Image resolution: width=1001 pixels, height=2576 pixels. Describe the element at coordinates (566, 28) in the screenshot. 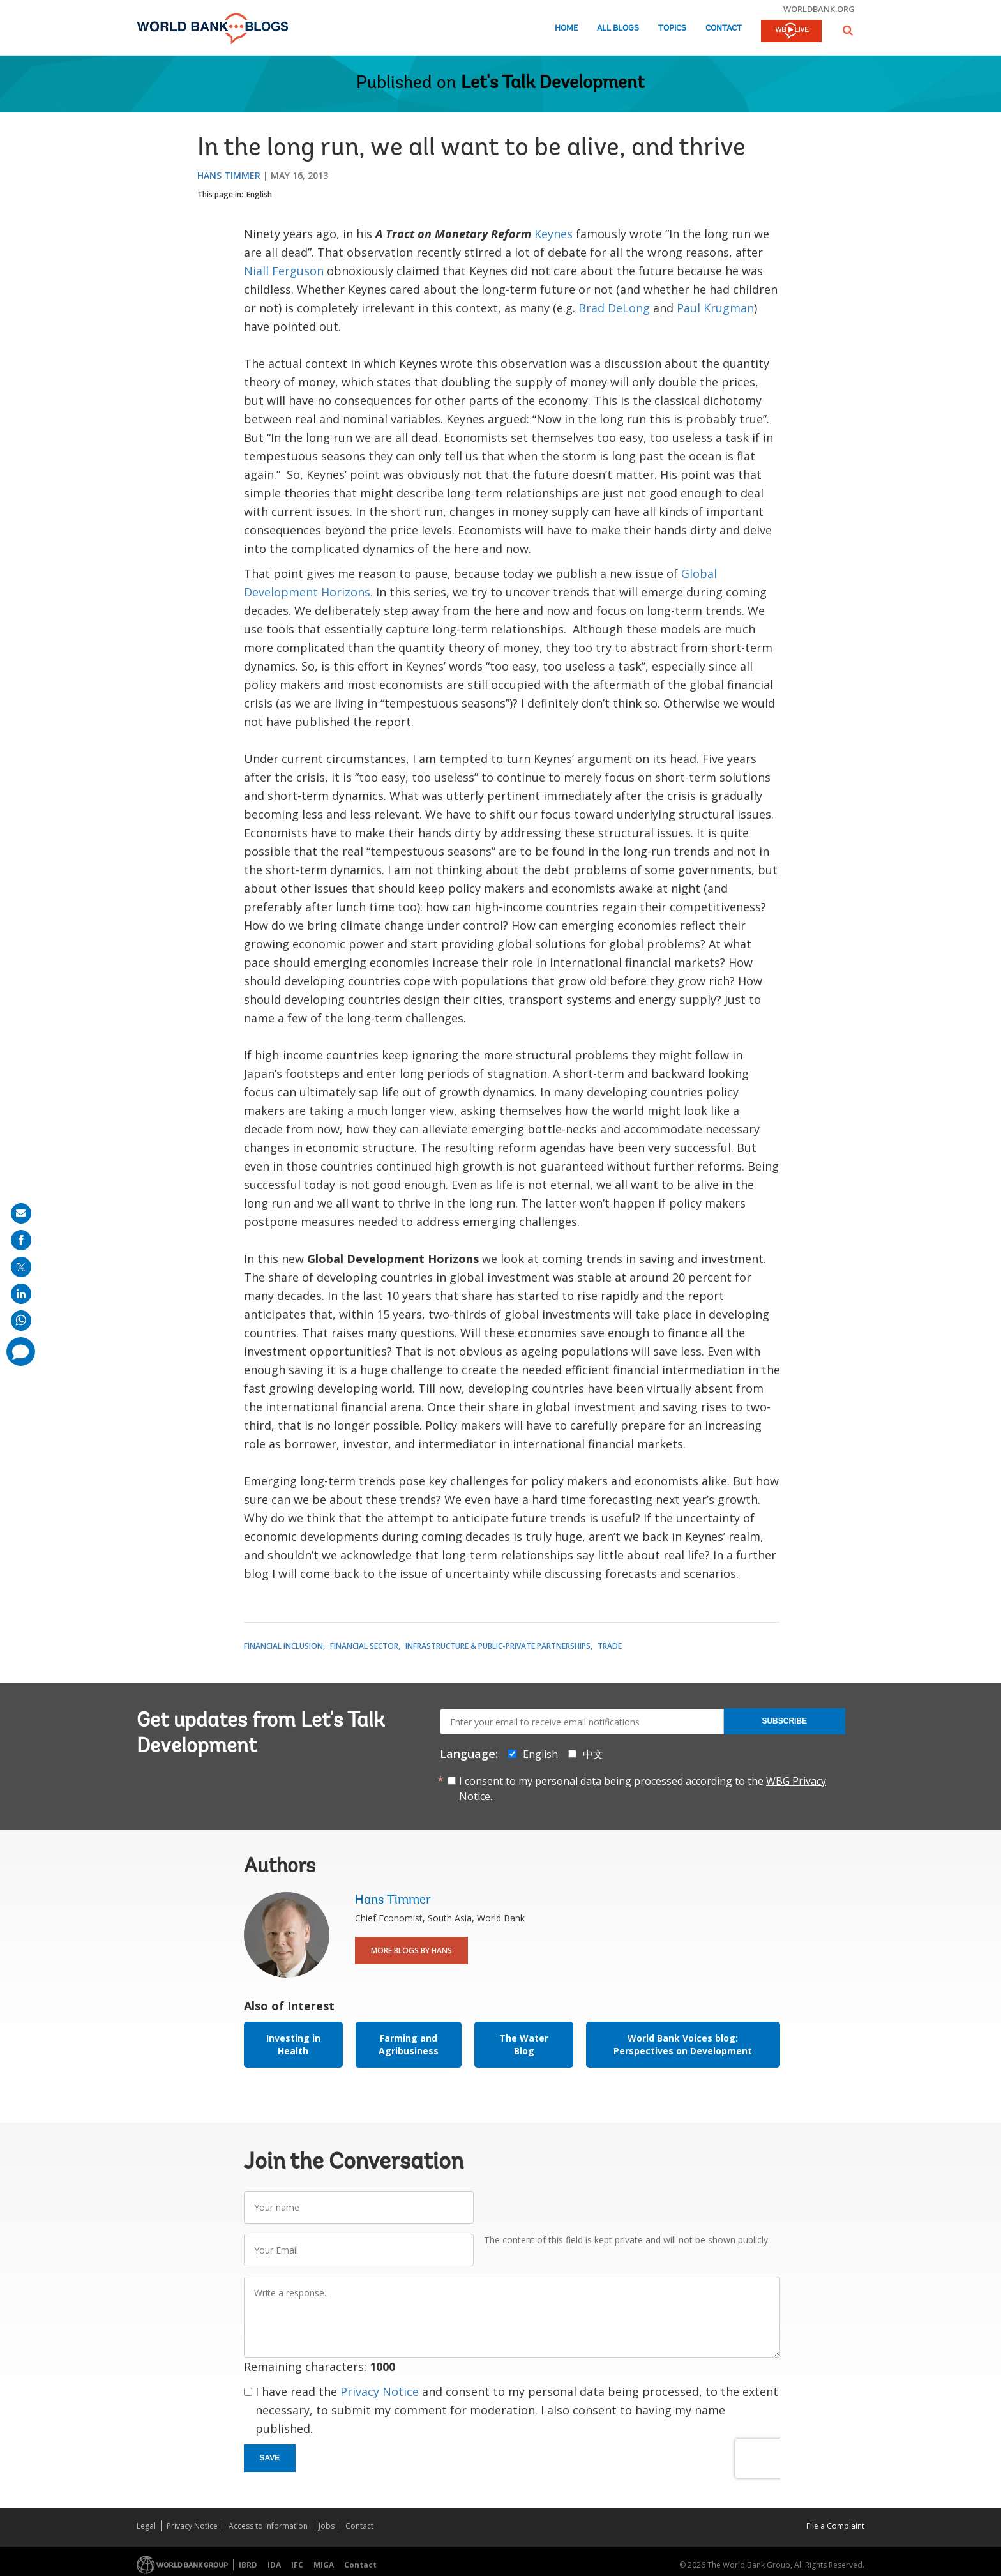

I see `Home` at that location.